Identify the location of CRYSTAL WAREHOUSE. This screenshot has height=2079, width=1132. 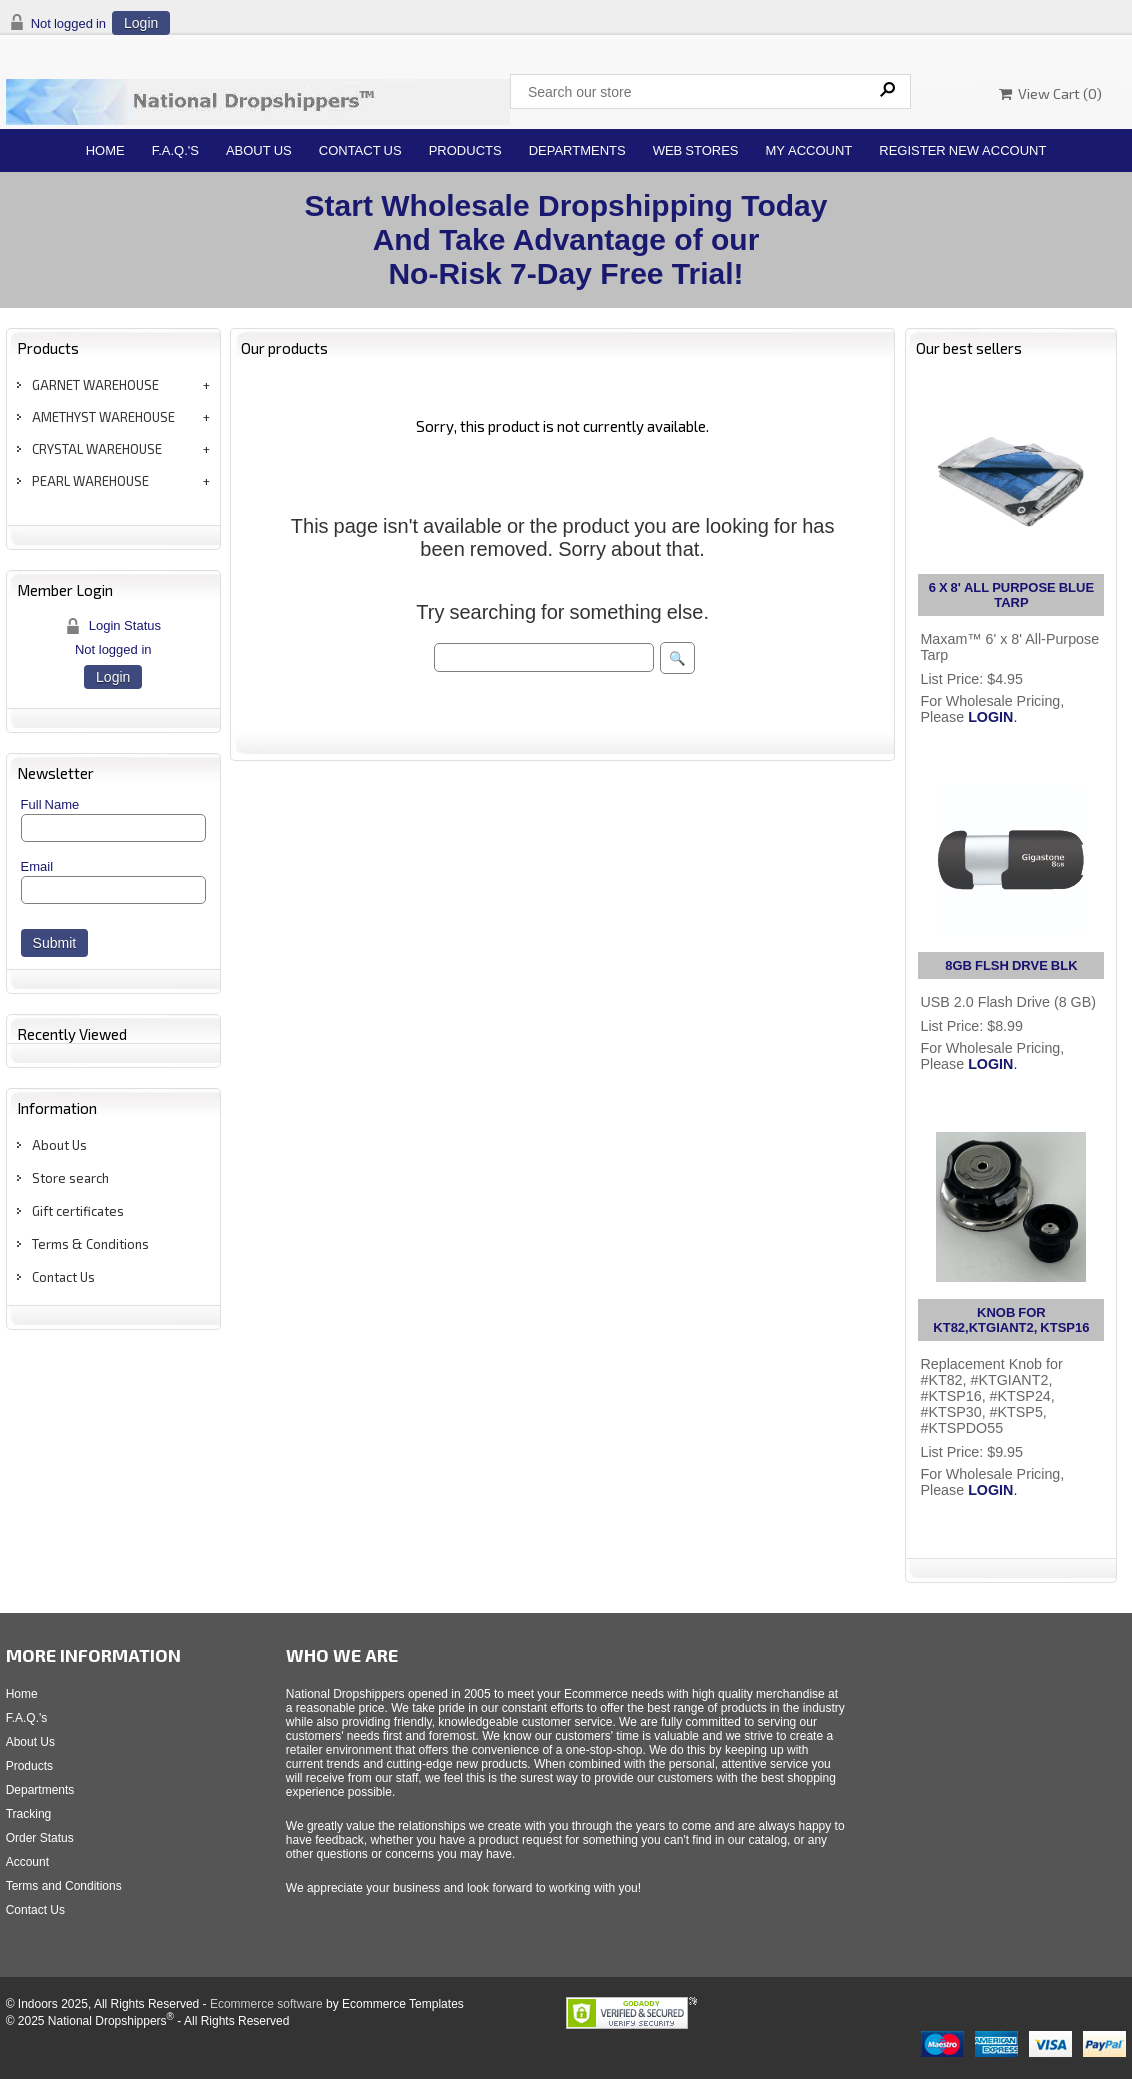
(97, 449).